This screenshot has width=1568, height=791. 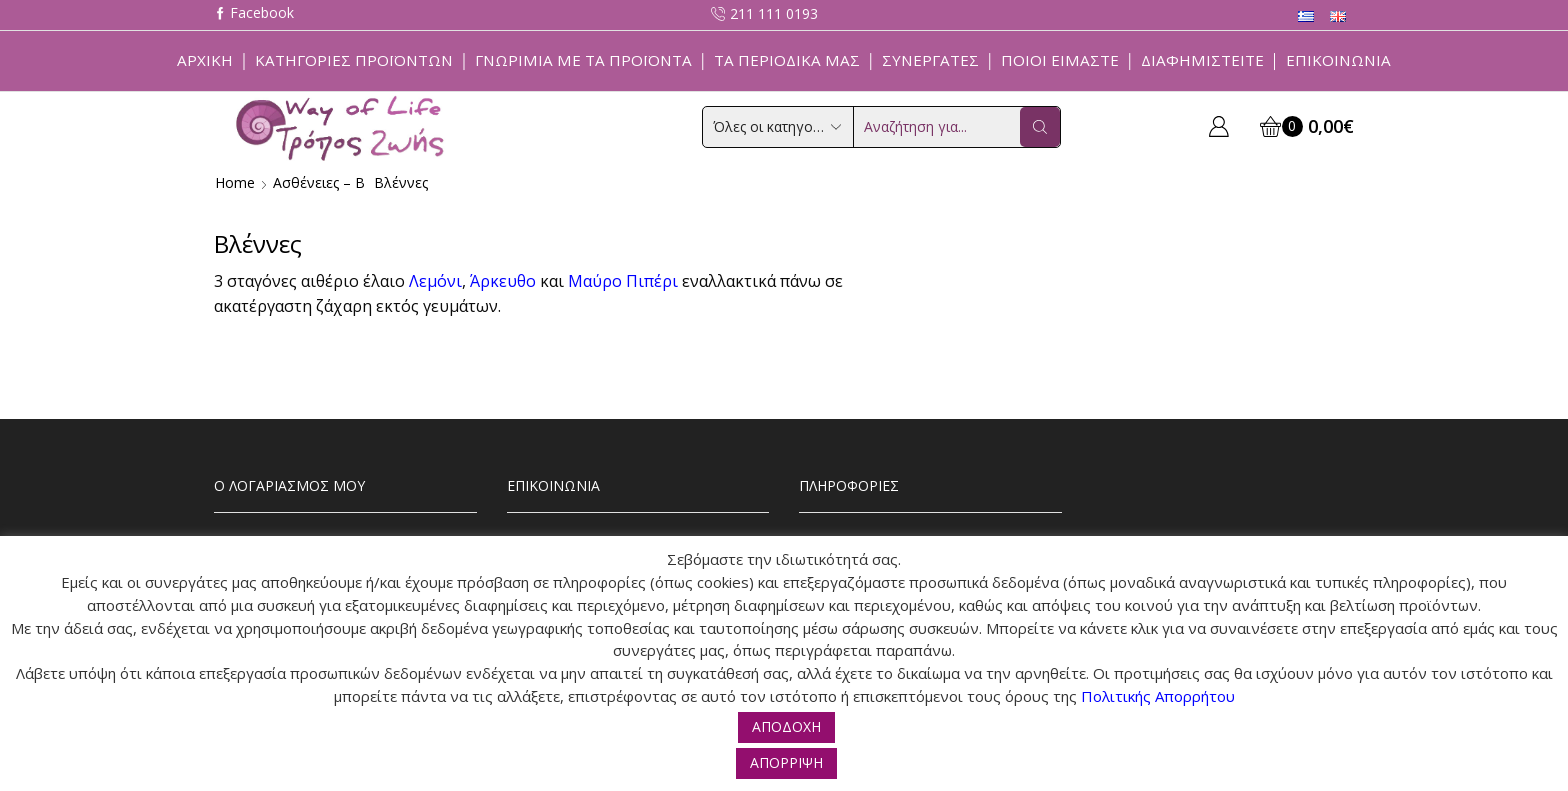 What do you see at coordinates (930, 60) in the screenshot?
I see `Συνεργάτες` at bounding box center [930, 60].